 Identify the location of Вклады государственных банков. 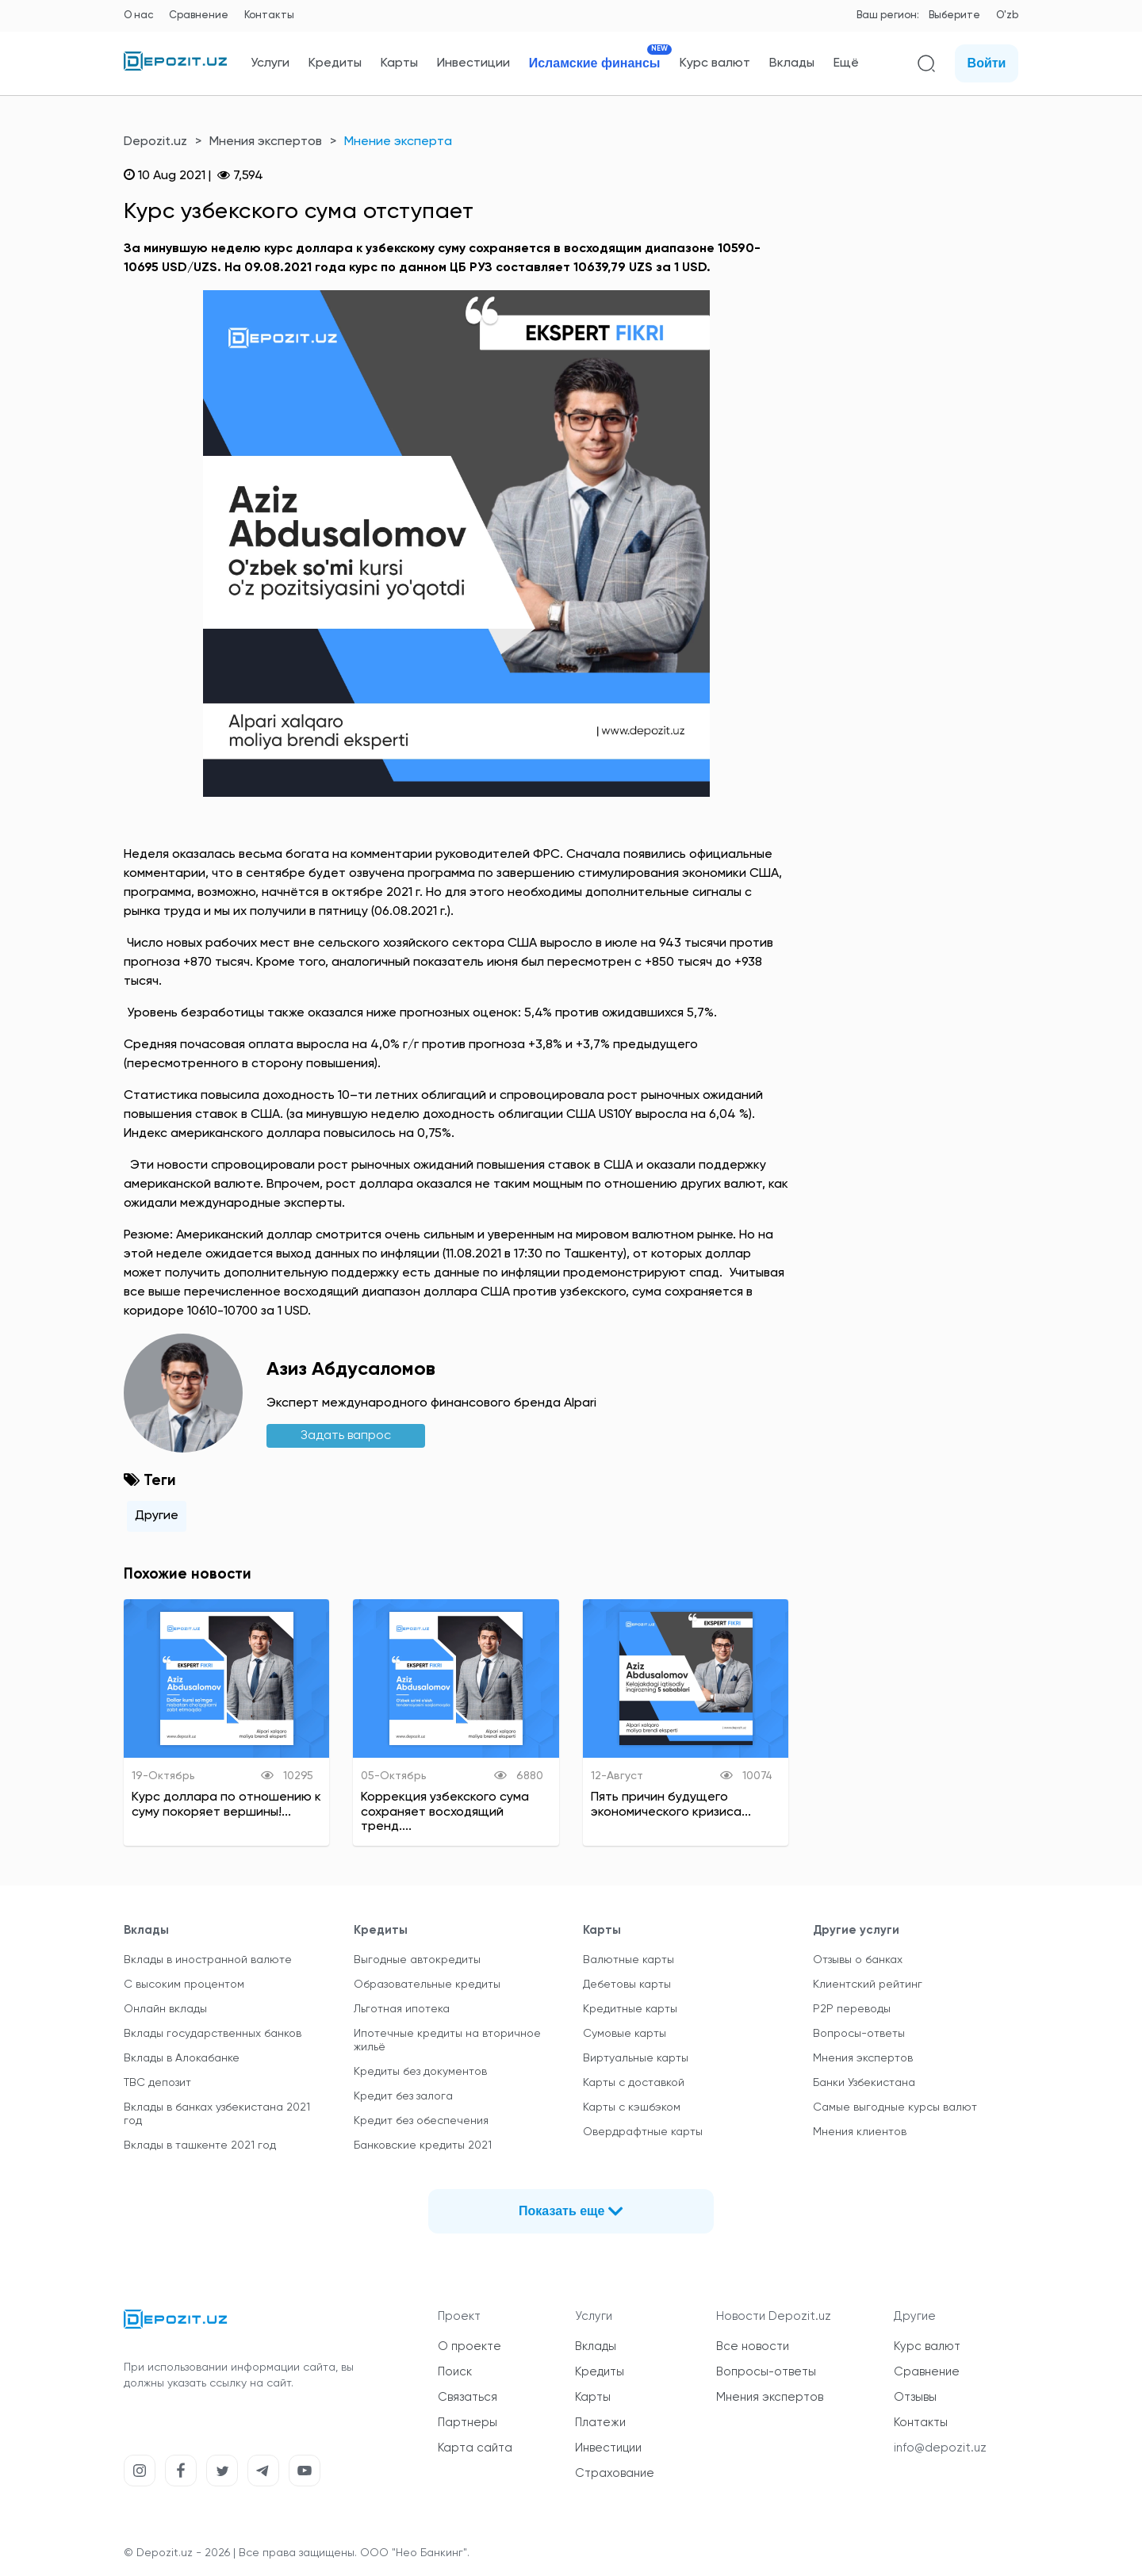
(212, 2033).